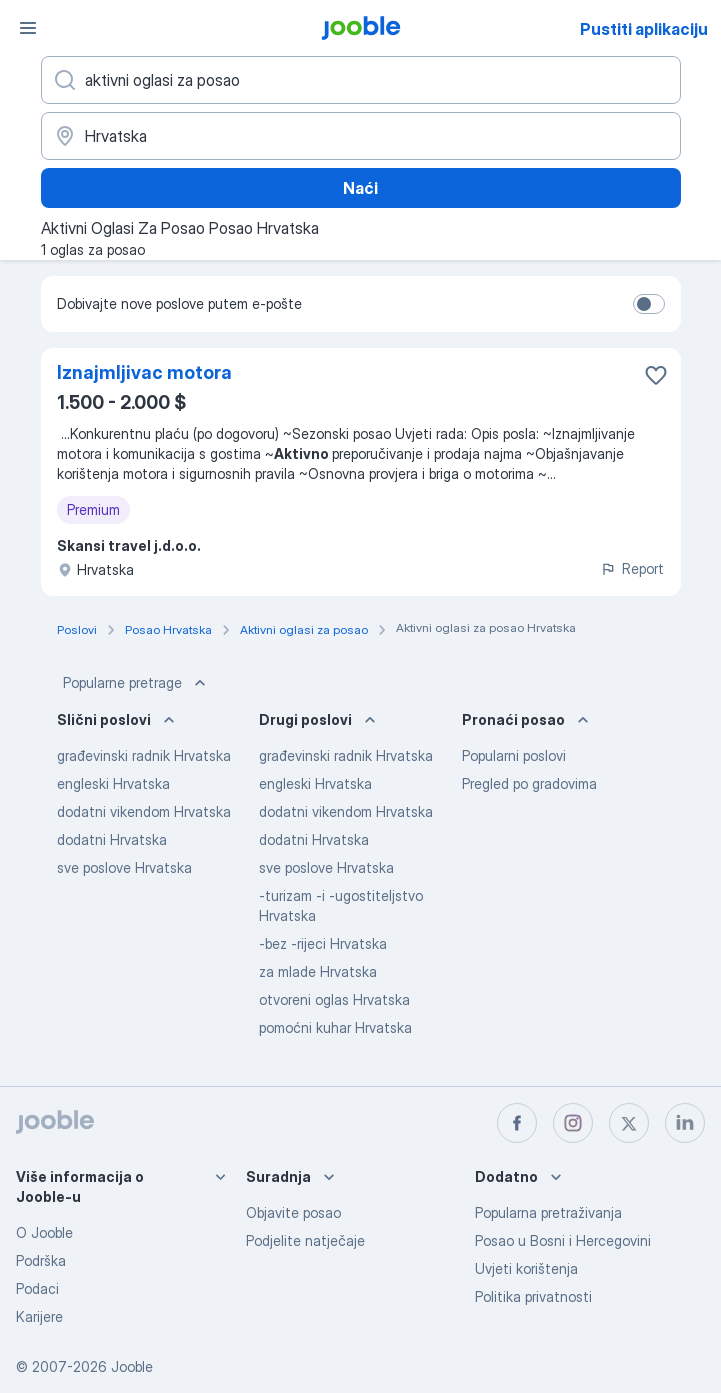 This screenshot has width=721, height=1393. I want to click on -bez -rijeci Hrvatska, so click(323, 943).